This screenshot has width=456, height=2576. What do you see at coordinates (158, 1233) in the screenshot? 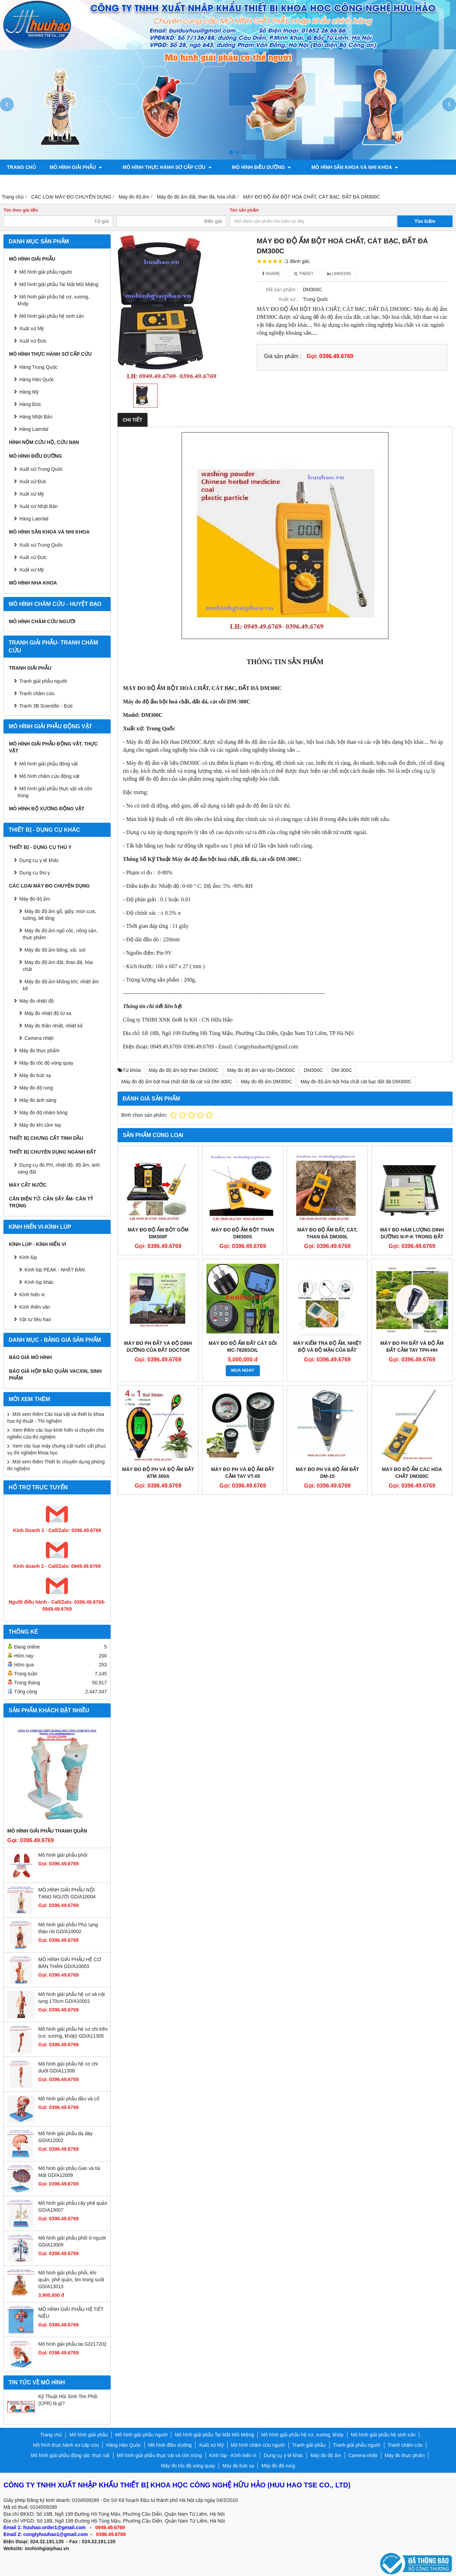
I see `MÁY ĐO ĐỘ ẨM BỘT GỐM DM300F` at bounding box center [158, 1233].